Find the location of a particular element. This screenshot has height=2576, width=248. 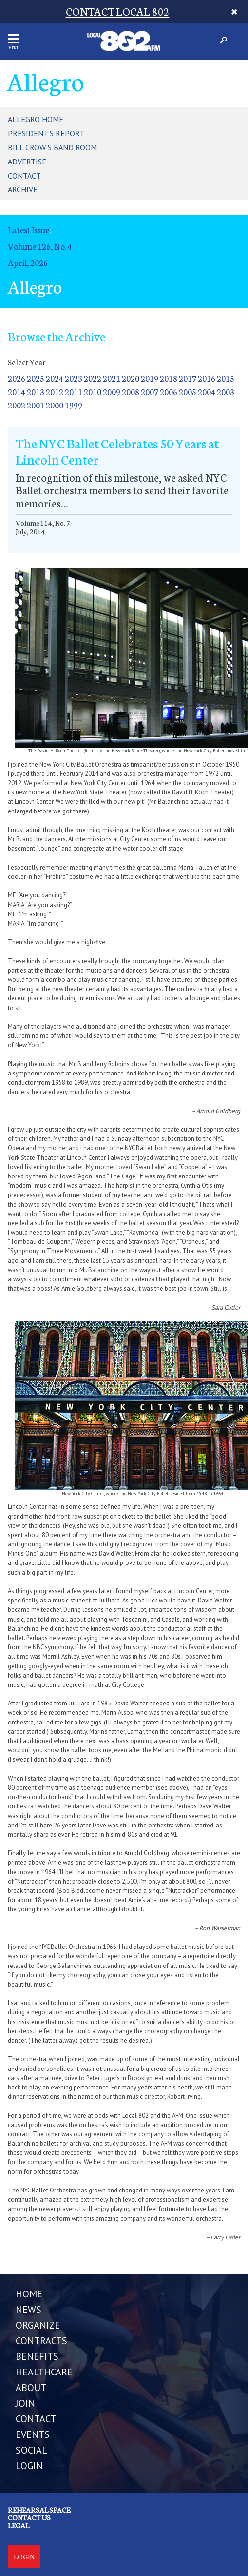

JOIN is located at coordinates (25, 2403).